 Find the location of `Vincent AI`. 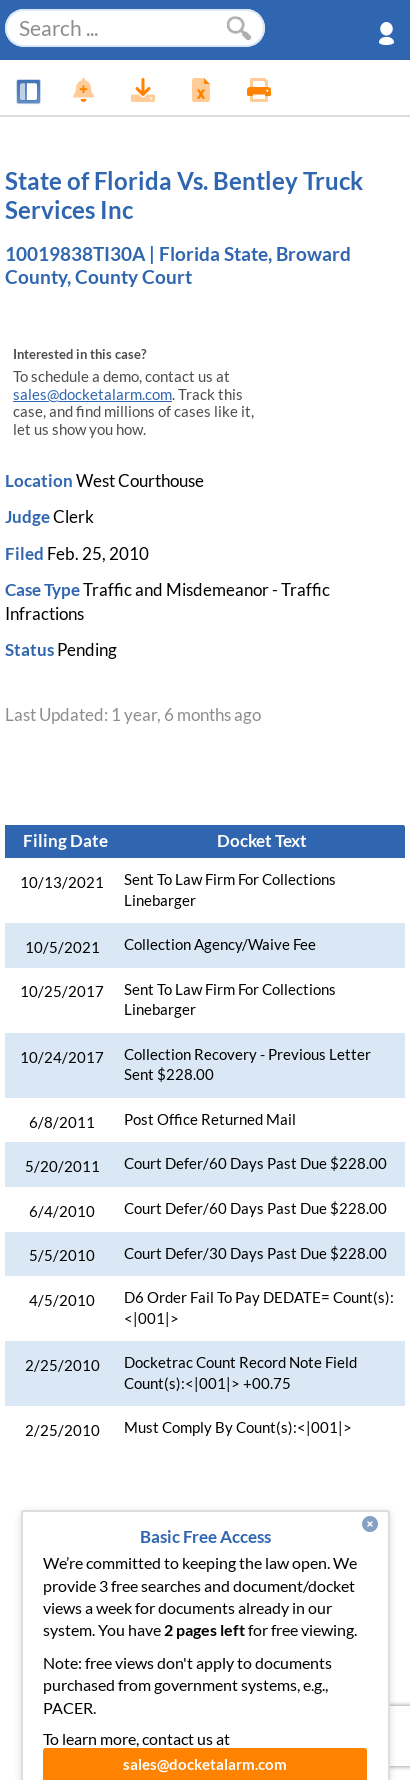

Vincent AI is located at coordinates (209, 1587).